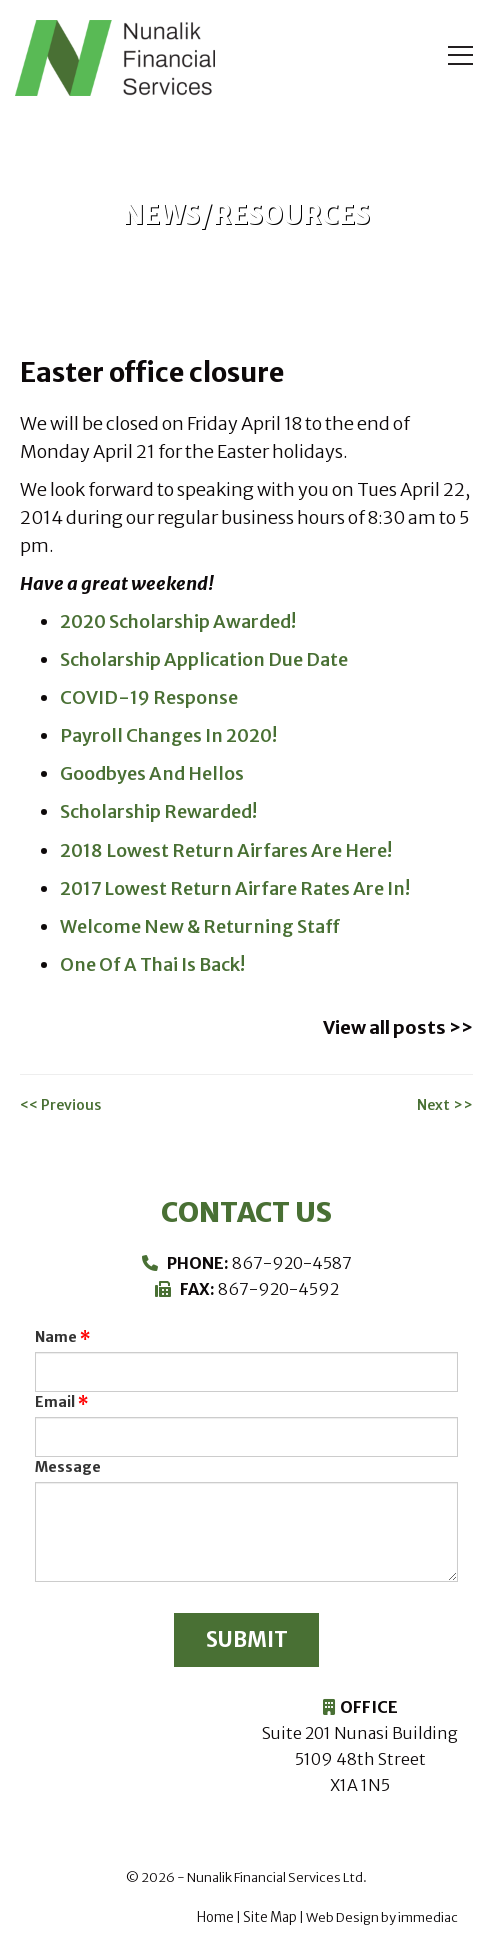  What do you see at coordinates (151, 773) in the screenshot?
I see `Goodbyes And Hellos` at bounding box center [151, 773].